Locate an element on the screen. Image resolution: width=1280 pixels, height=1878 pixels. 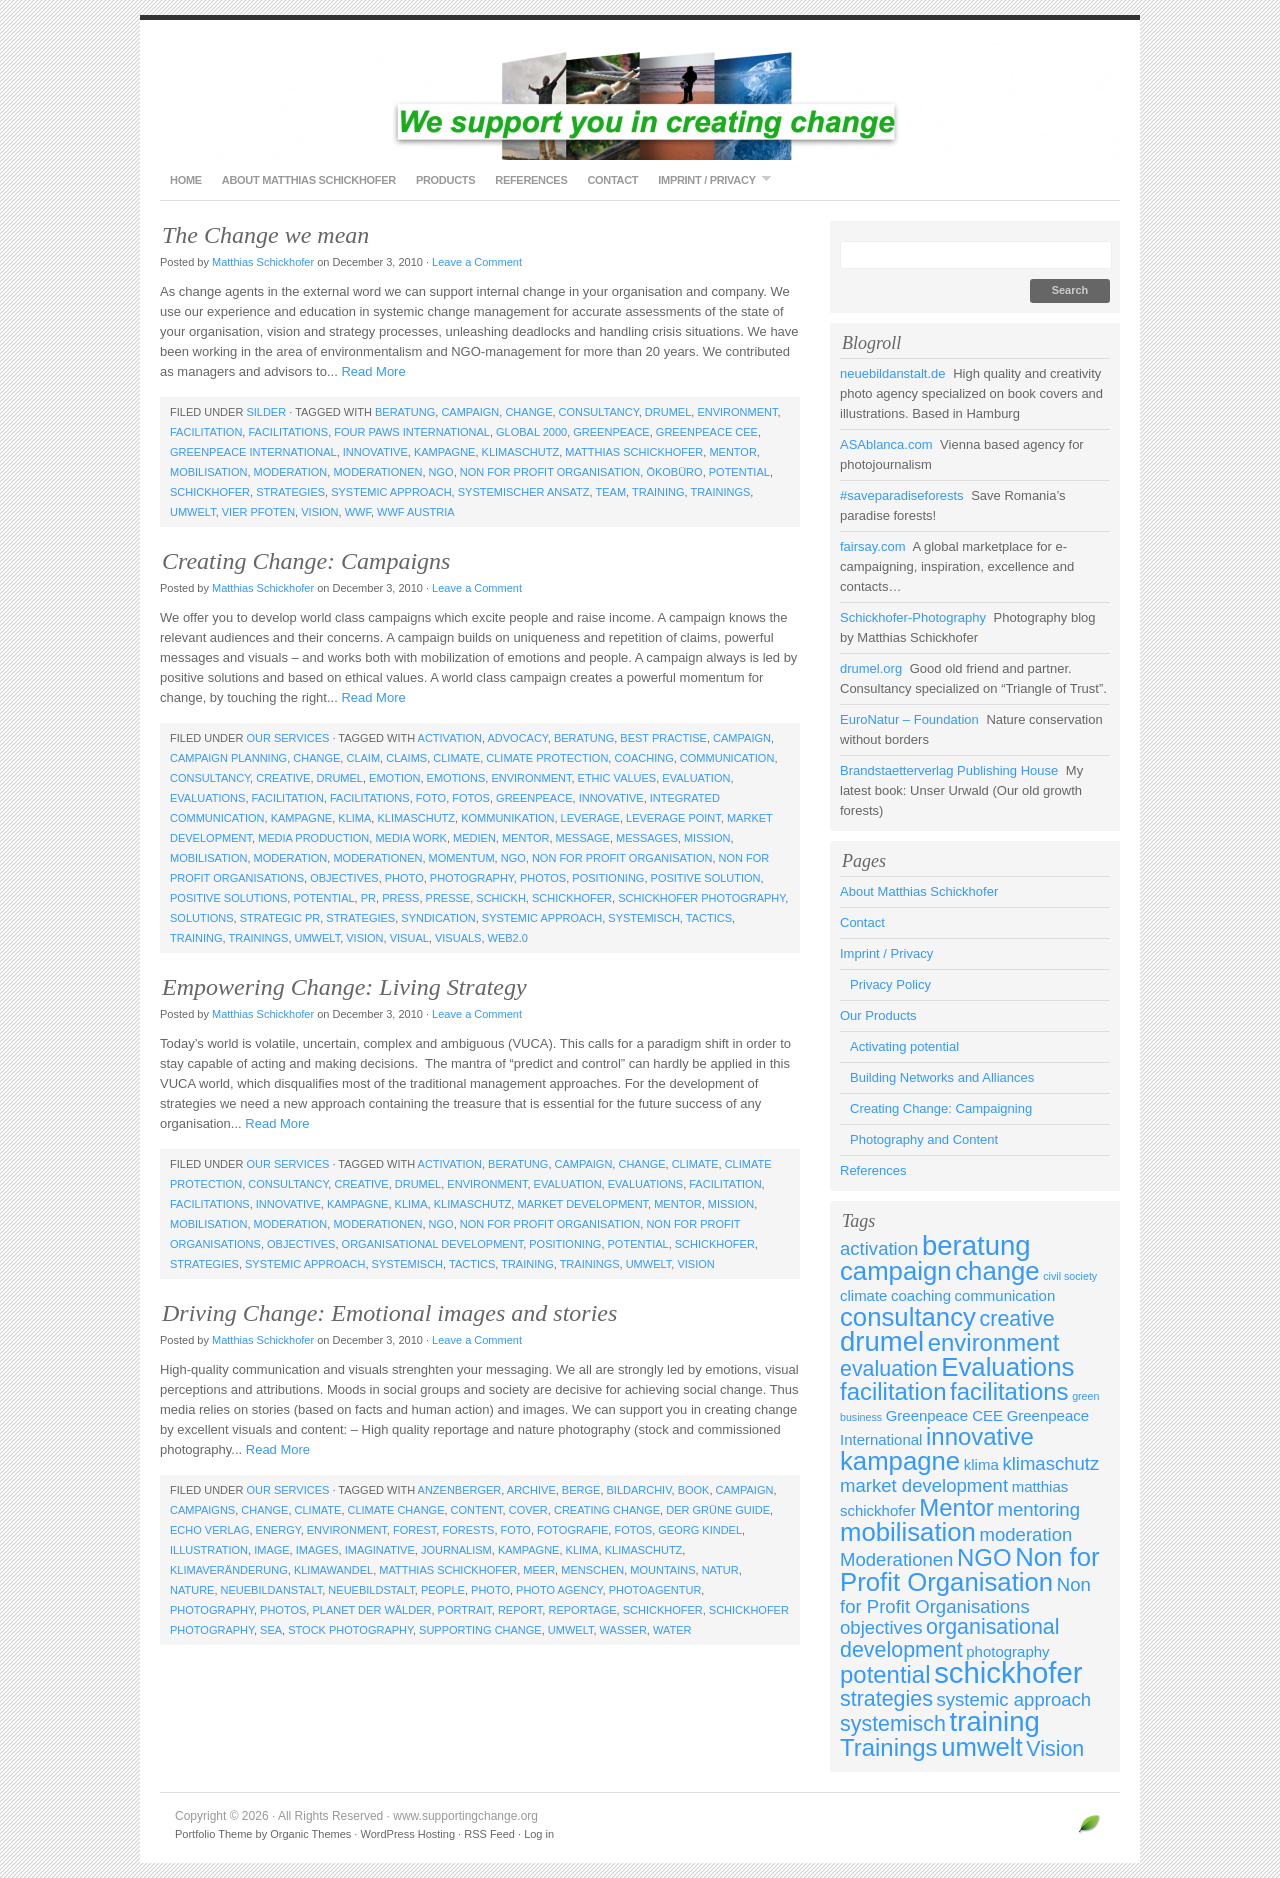
environment is located at coordinates (737, 412).